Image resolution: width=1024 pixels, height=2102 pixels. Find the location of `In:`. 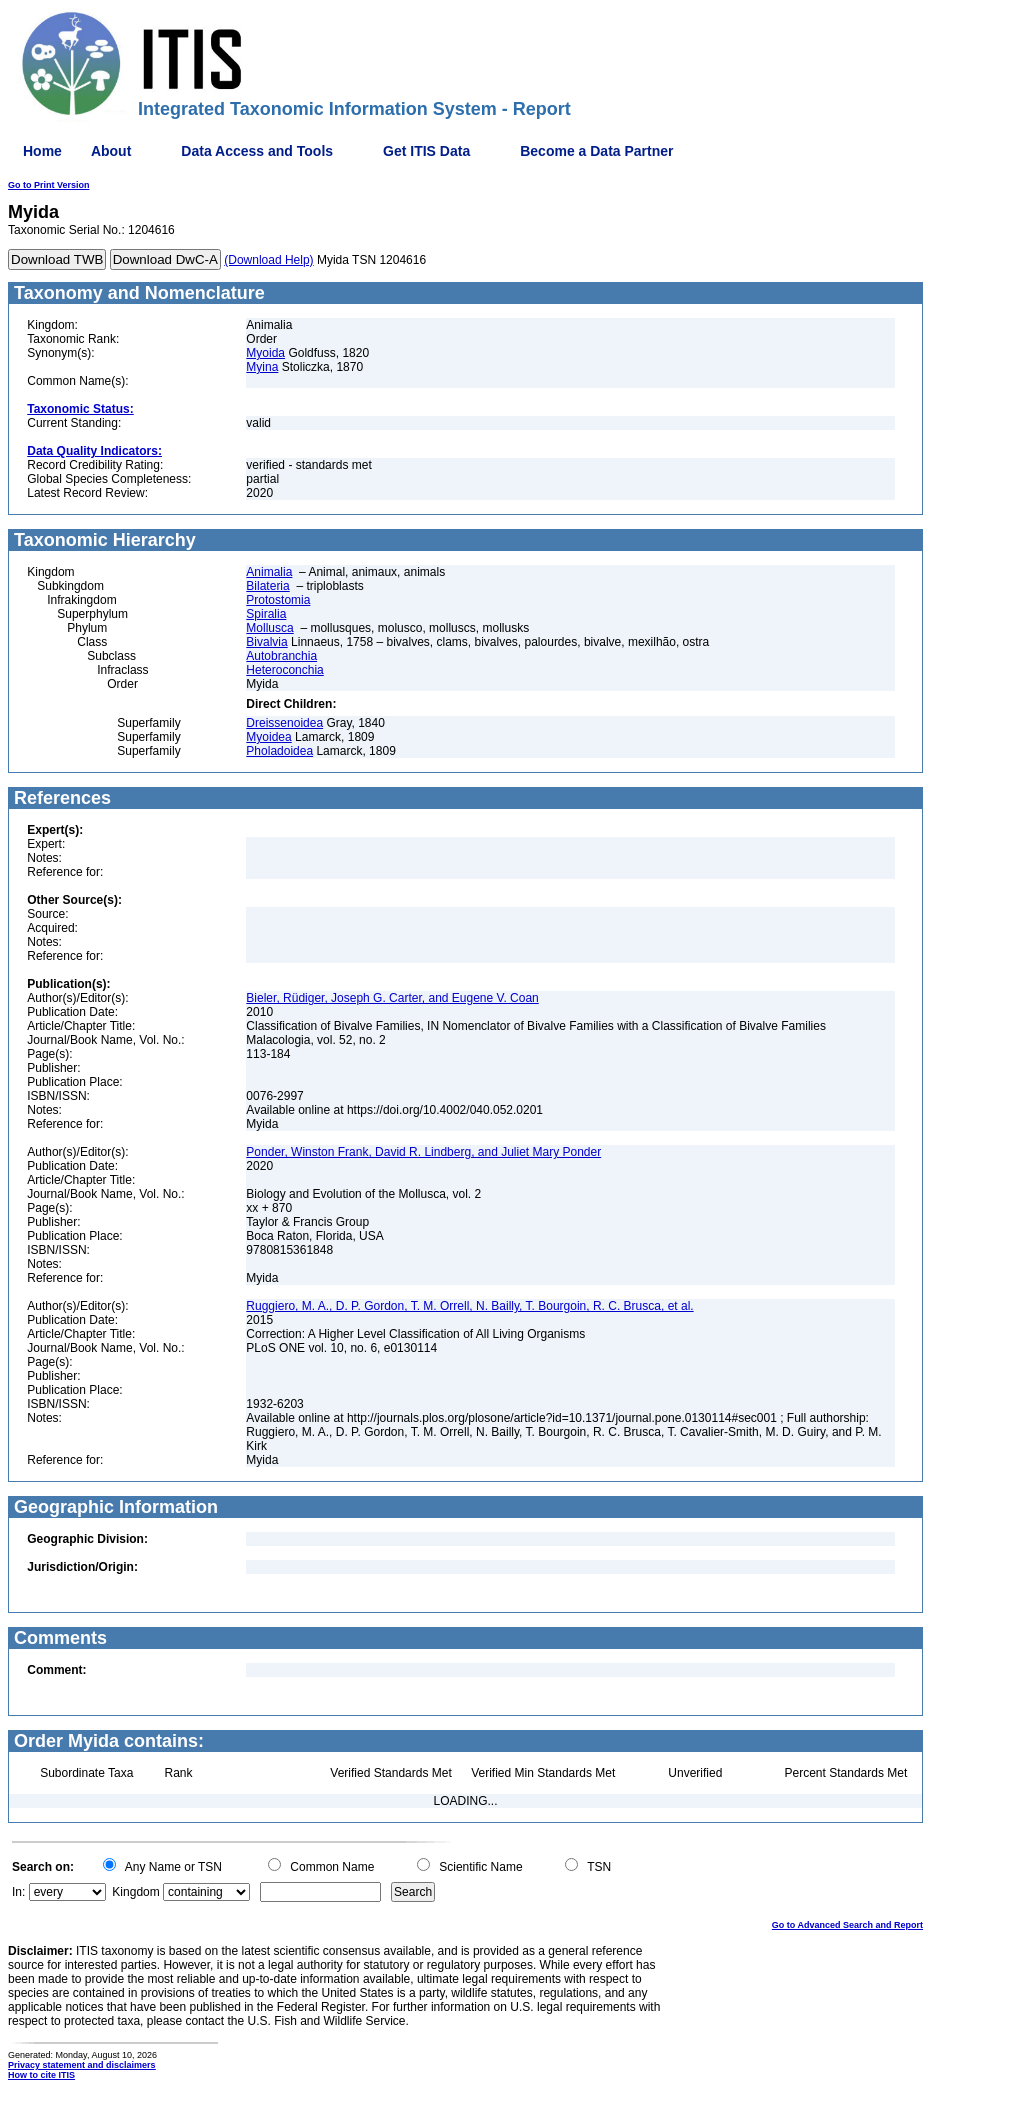

In: is located at coordinates (18, 1892).